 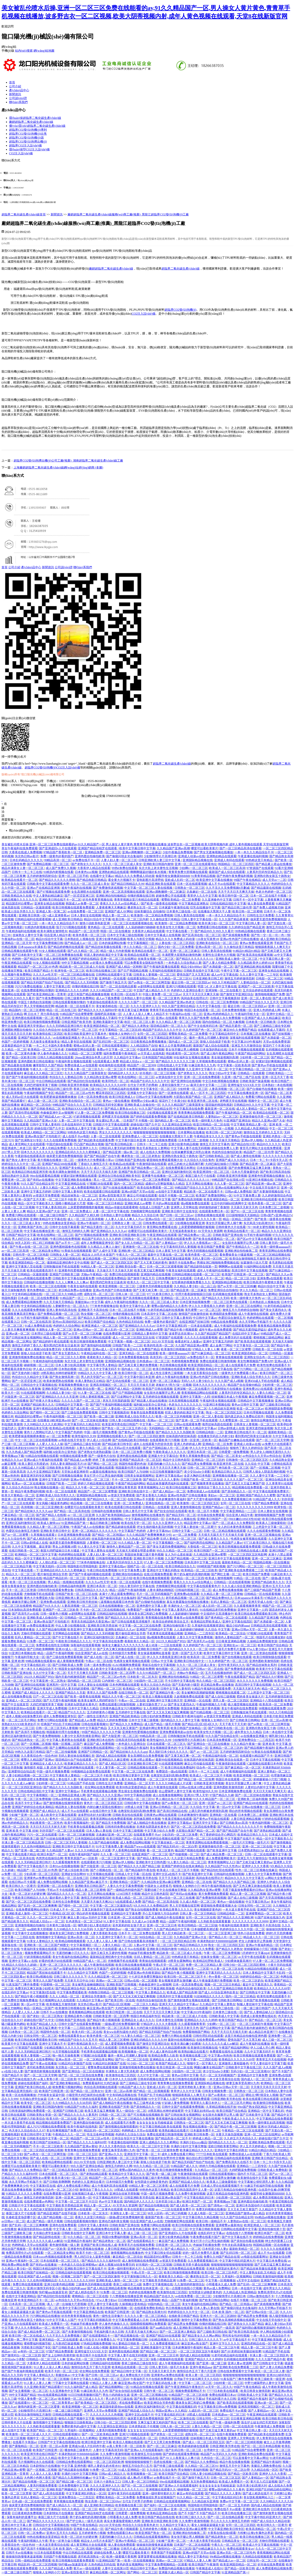 I want to click on 明里つむぎ人妻中文字幕在线, so click(x=217, y=986).